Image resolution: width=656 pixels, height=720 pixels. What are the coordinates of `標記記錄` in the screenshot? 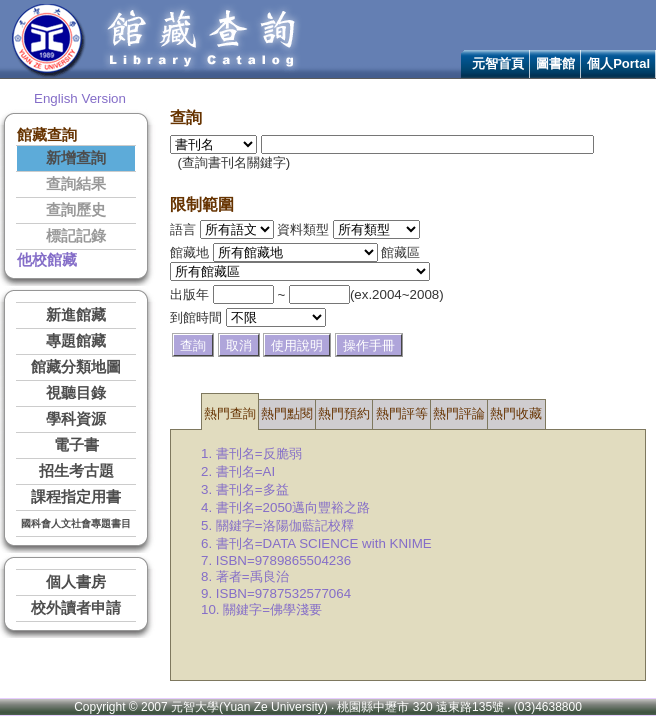 It's located at (76, 236).